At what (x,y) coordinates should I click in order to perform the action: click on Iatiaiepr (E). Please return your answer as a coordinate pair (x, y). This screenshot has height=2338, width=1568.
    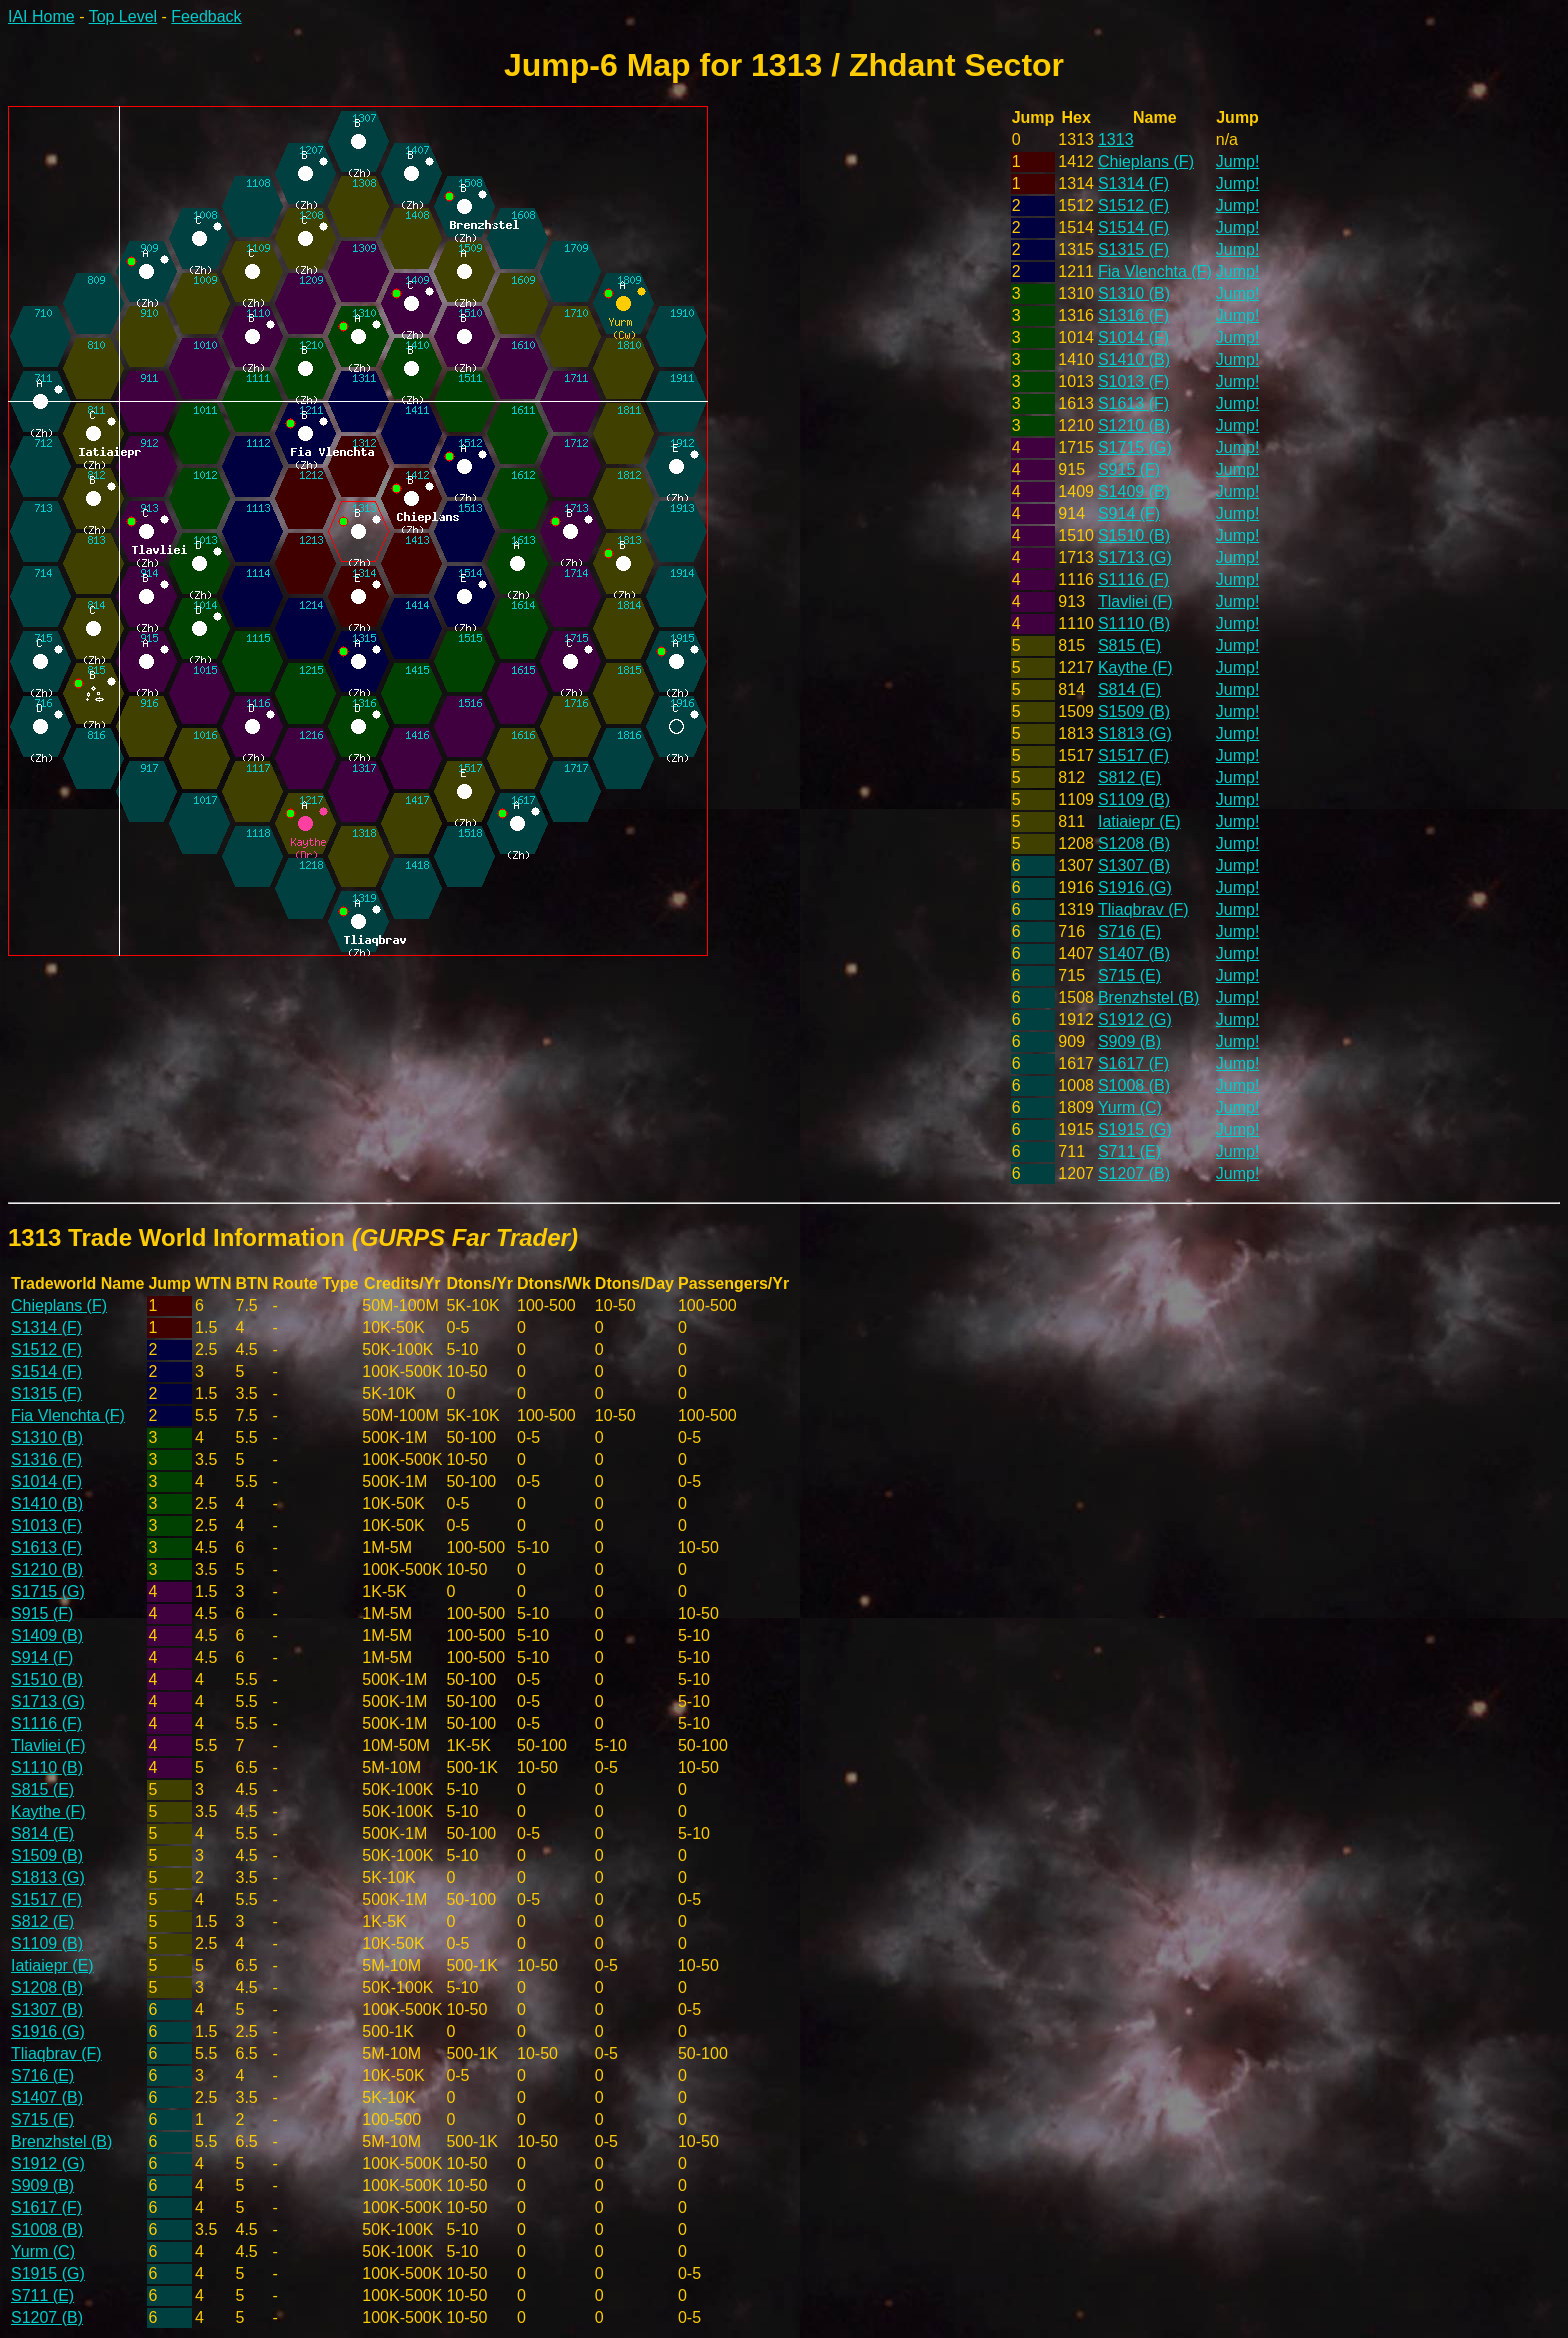
    Looking at the image, I should click on (1139, 821).